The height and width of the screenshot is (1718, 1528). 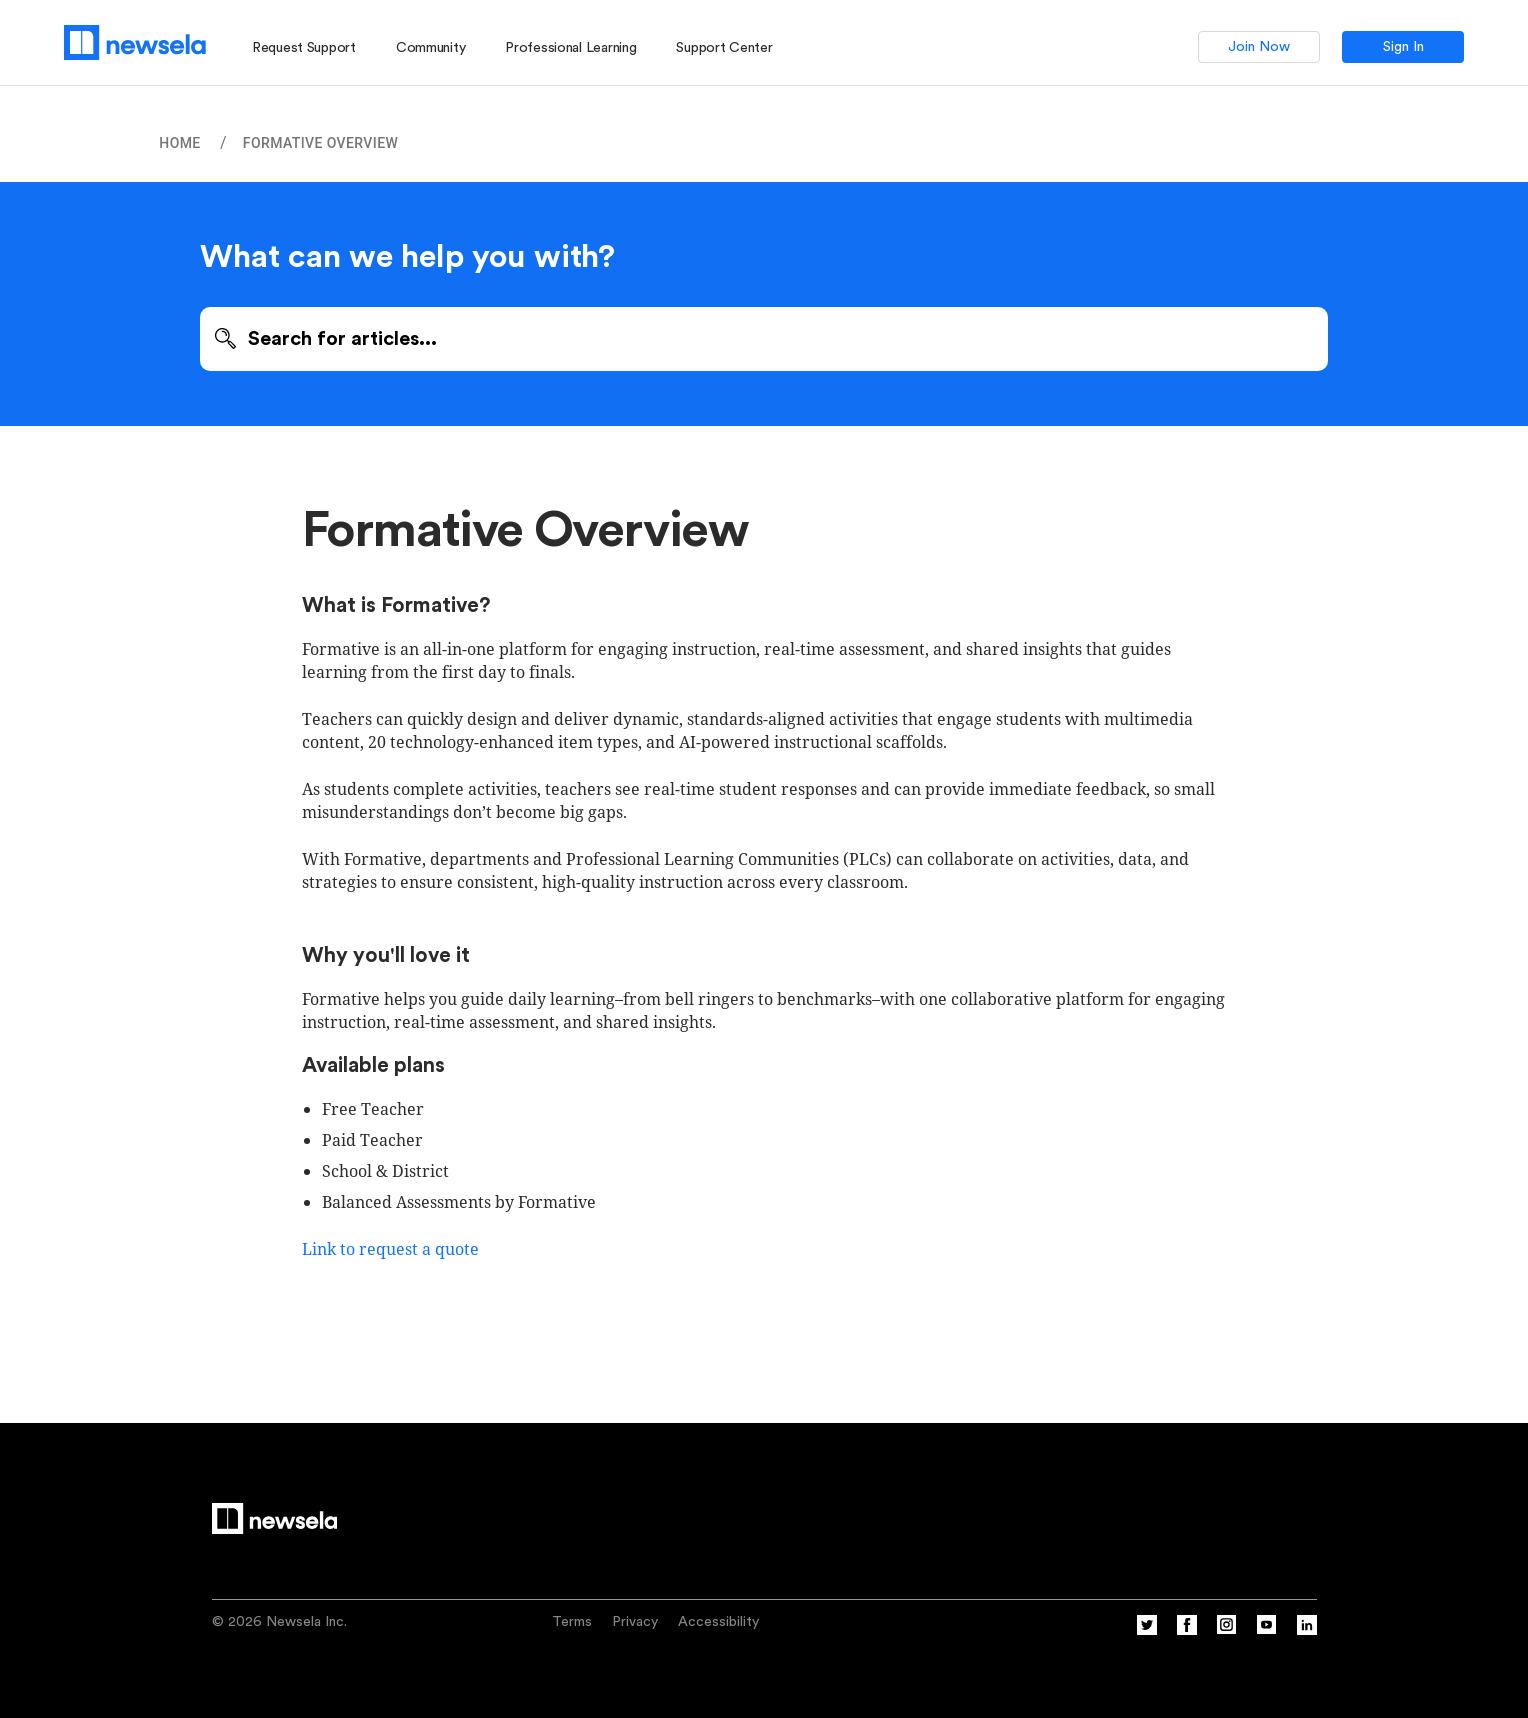 I want to click on Community, so click(x=430, y=48).